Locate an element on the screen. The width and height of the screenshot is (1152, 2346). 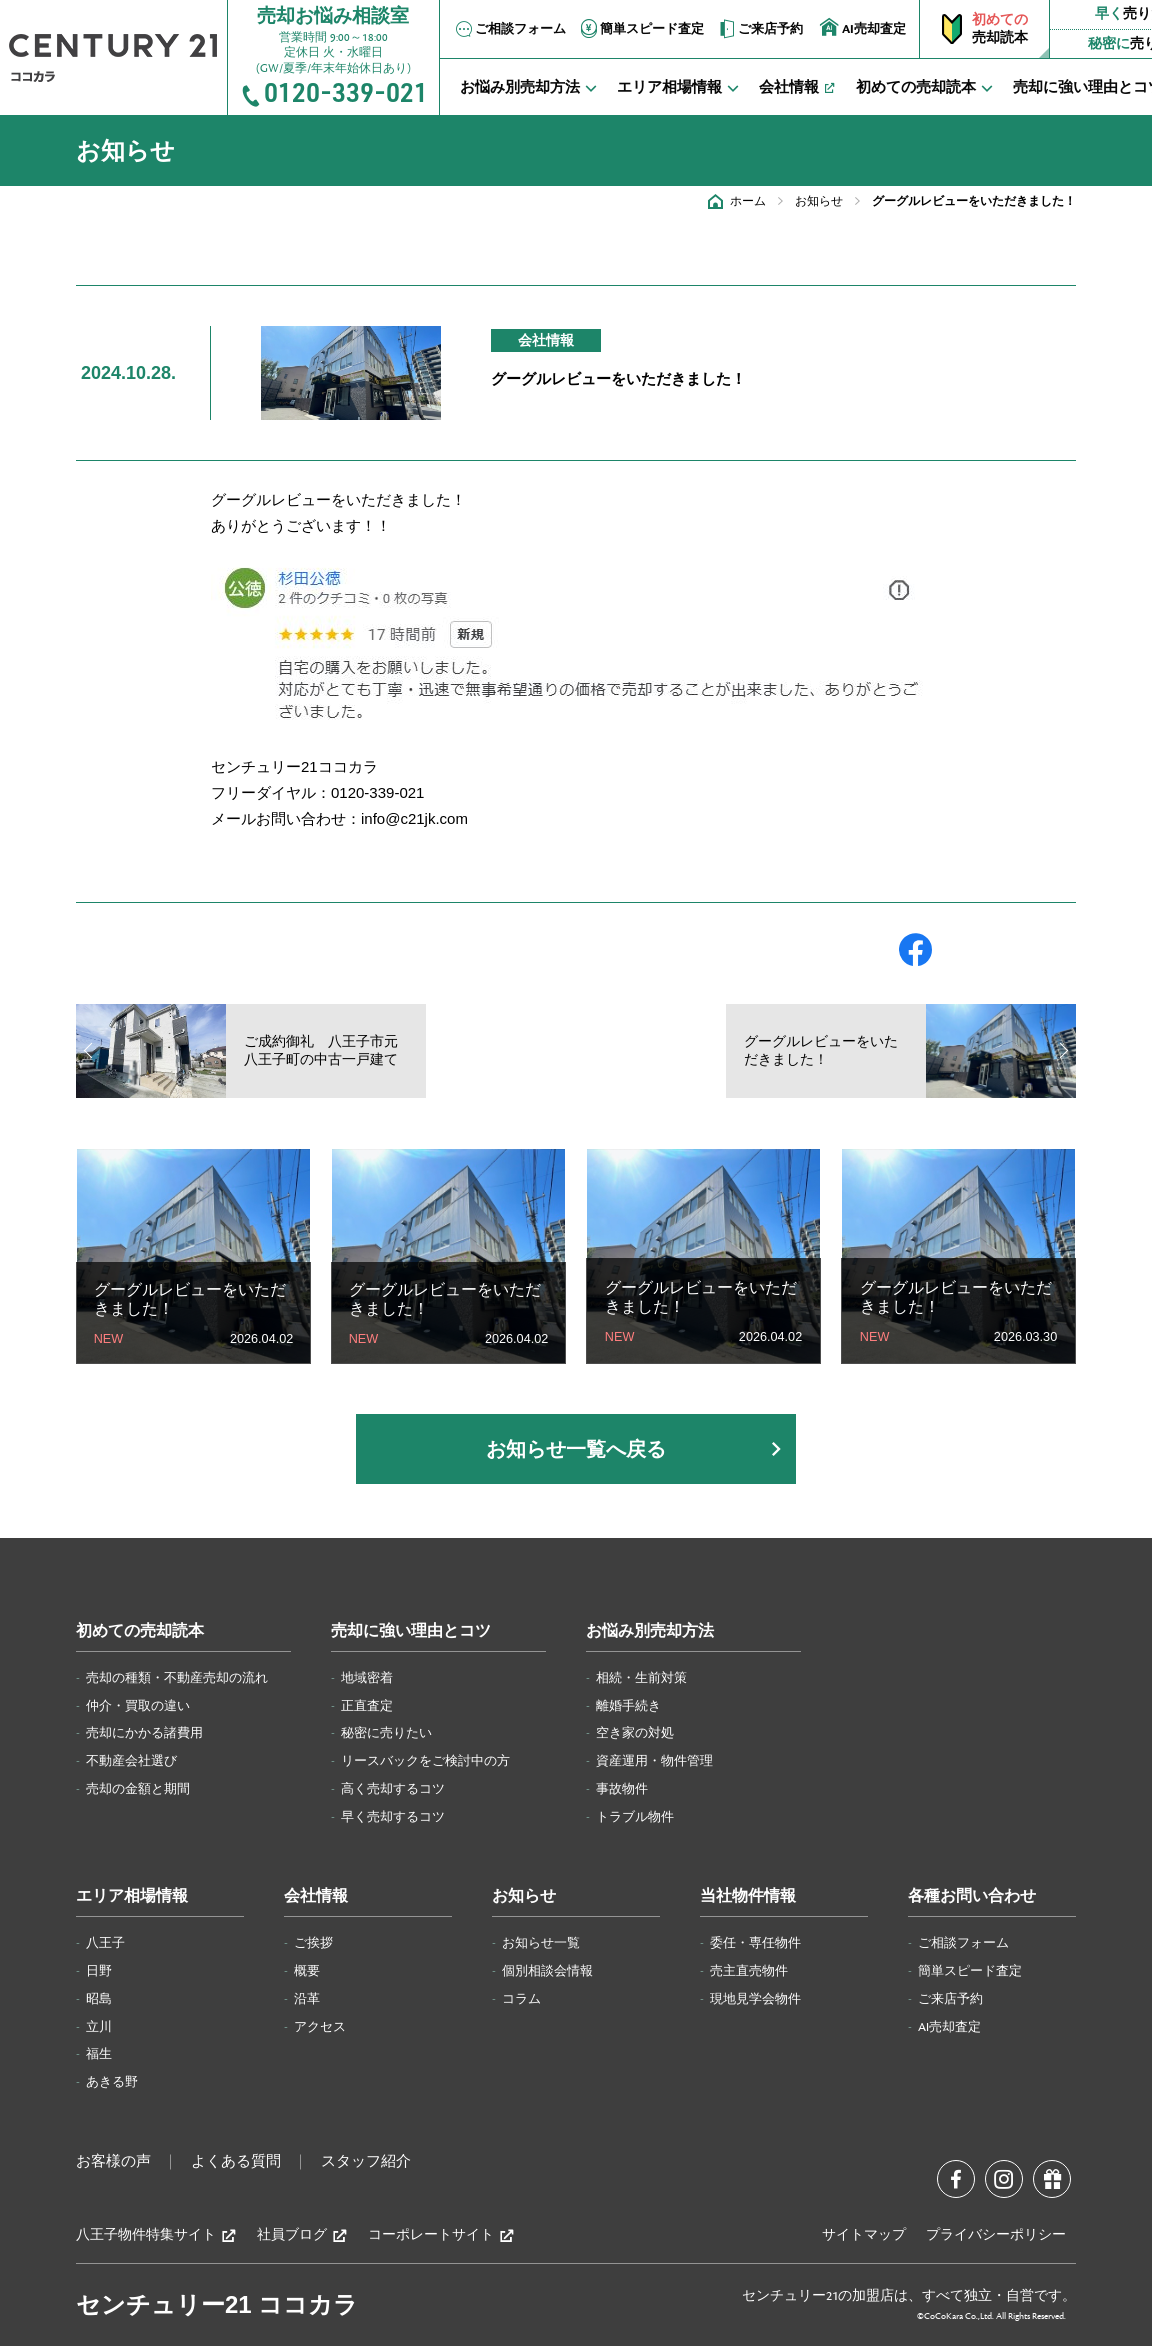
トラブル物件 is located at coordinates (635, 1817).